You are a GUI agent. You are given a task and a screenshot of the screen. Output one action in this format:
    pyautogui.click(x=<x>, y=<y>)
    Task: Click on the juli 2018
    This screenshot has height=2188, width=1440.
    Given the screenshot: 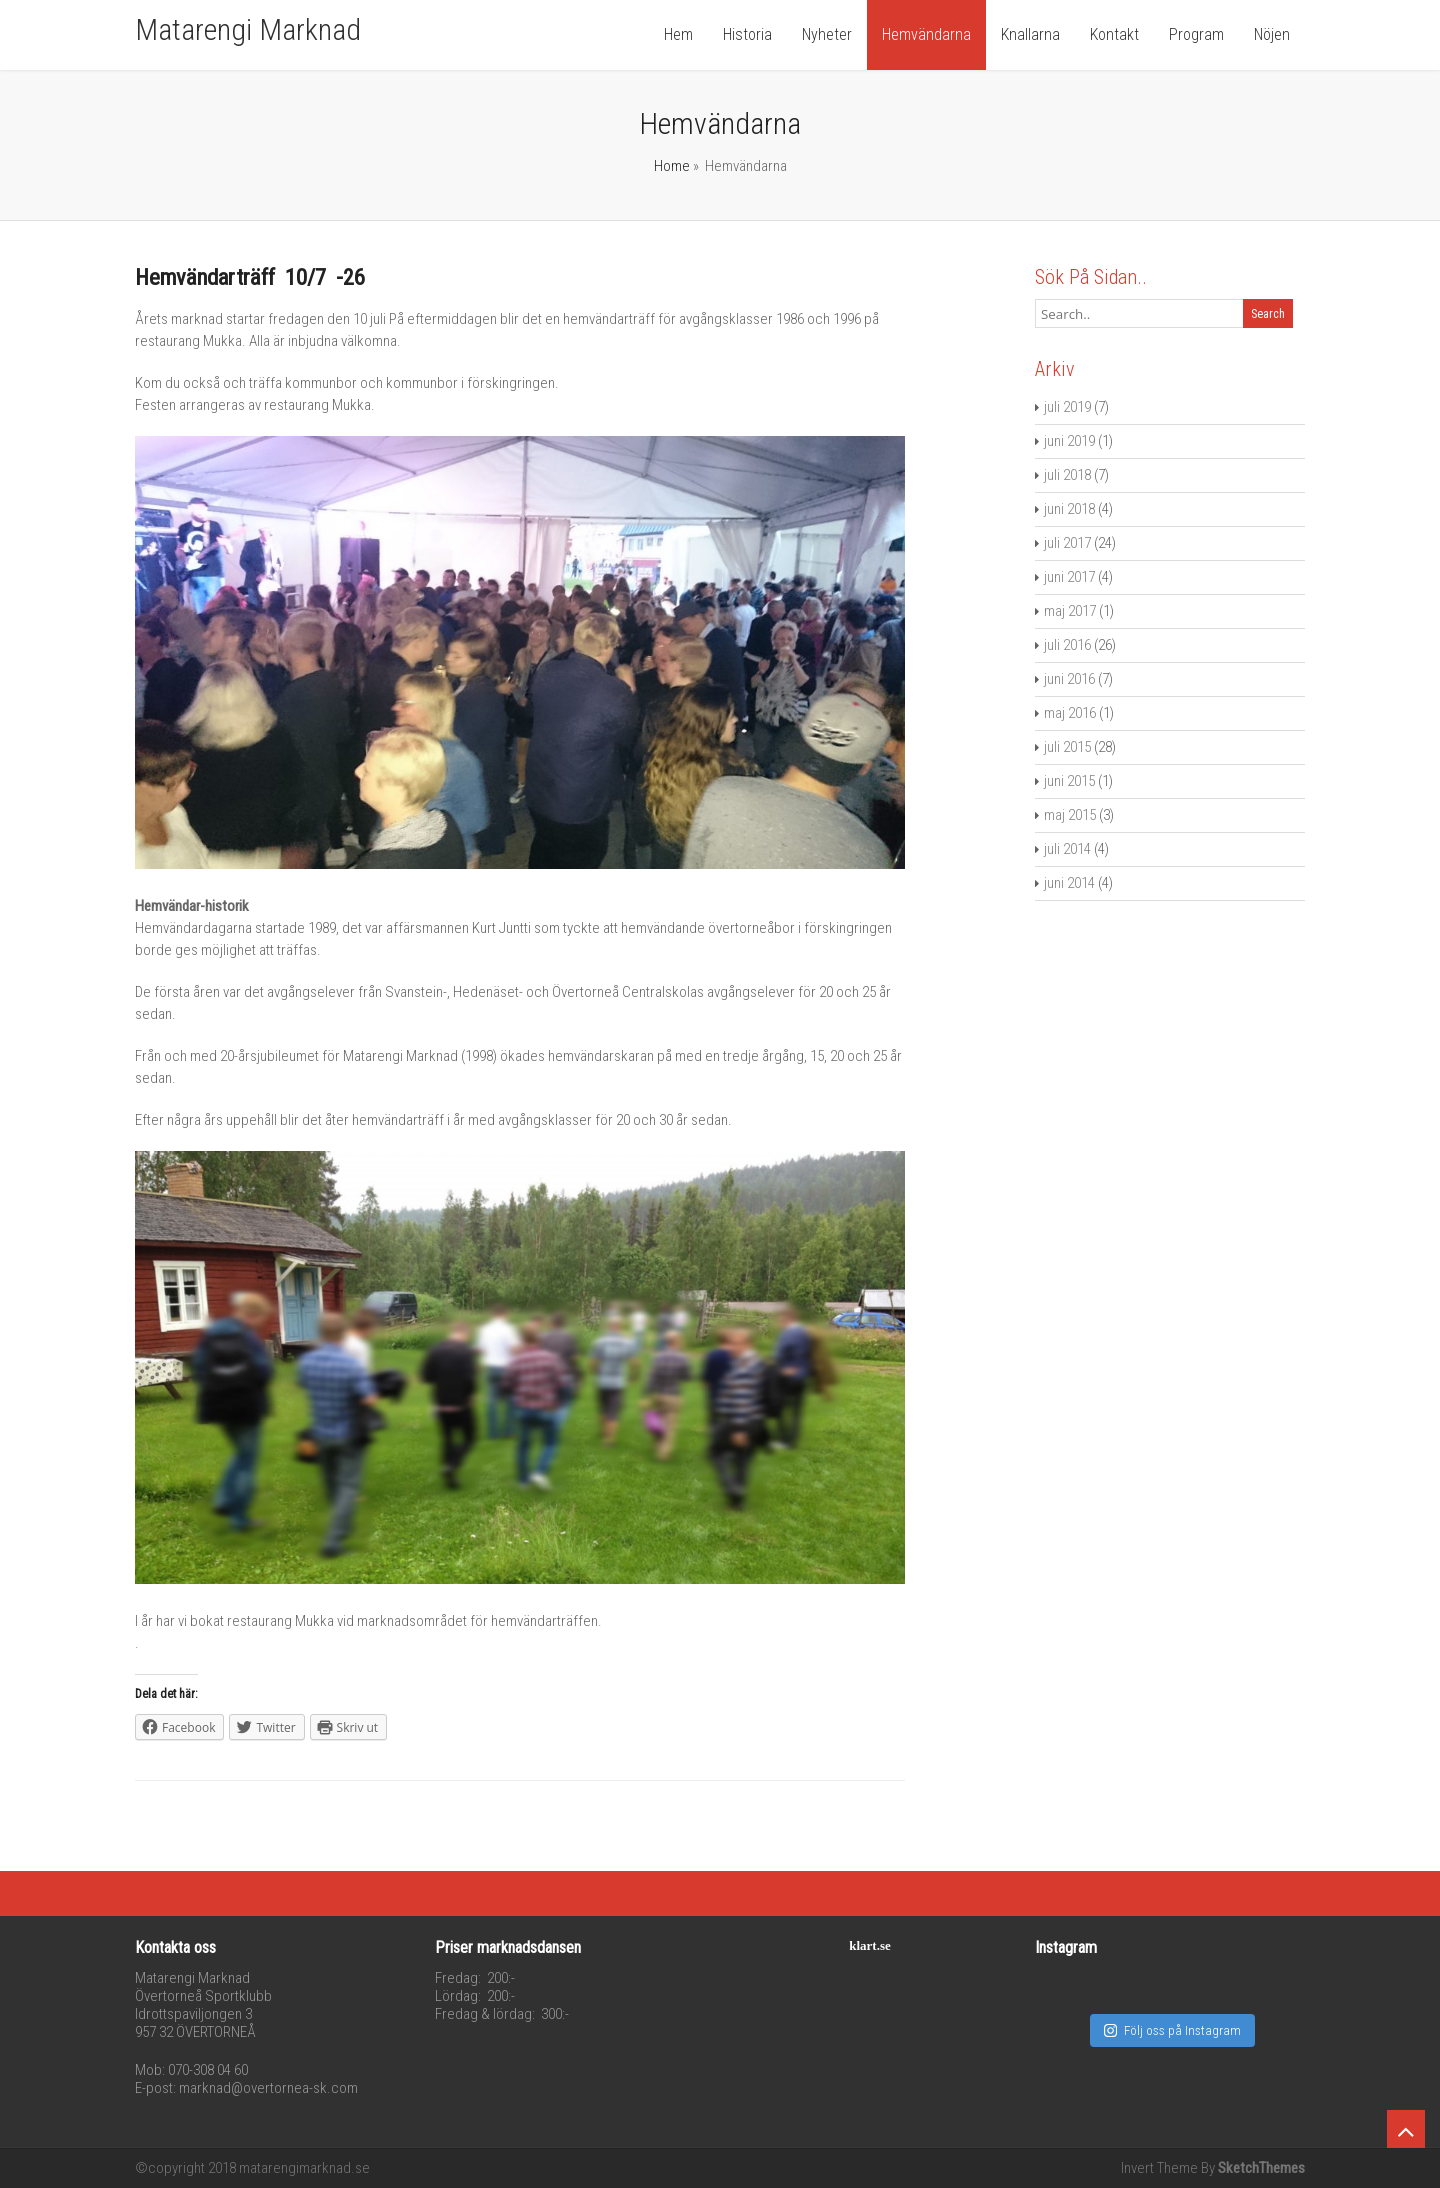 What is the action you would take?
    pyautogui.click(x=1067, y=475)
    